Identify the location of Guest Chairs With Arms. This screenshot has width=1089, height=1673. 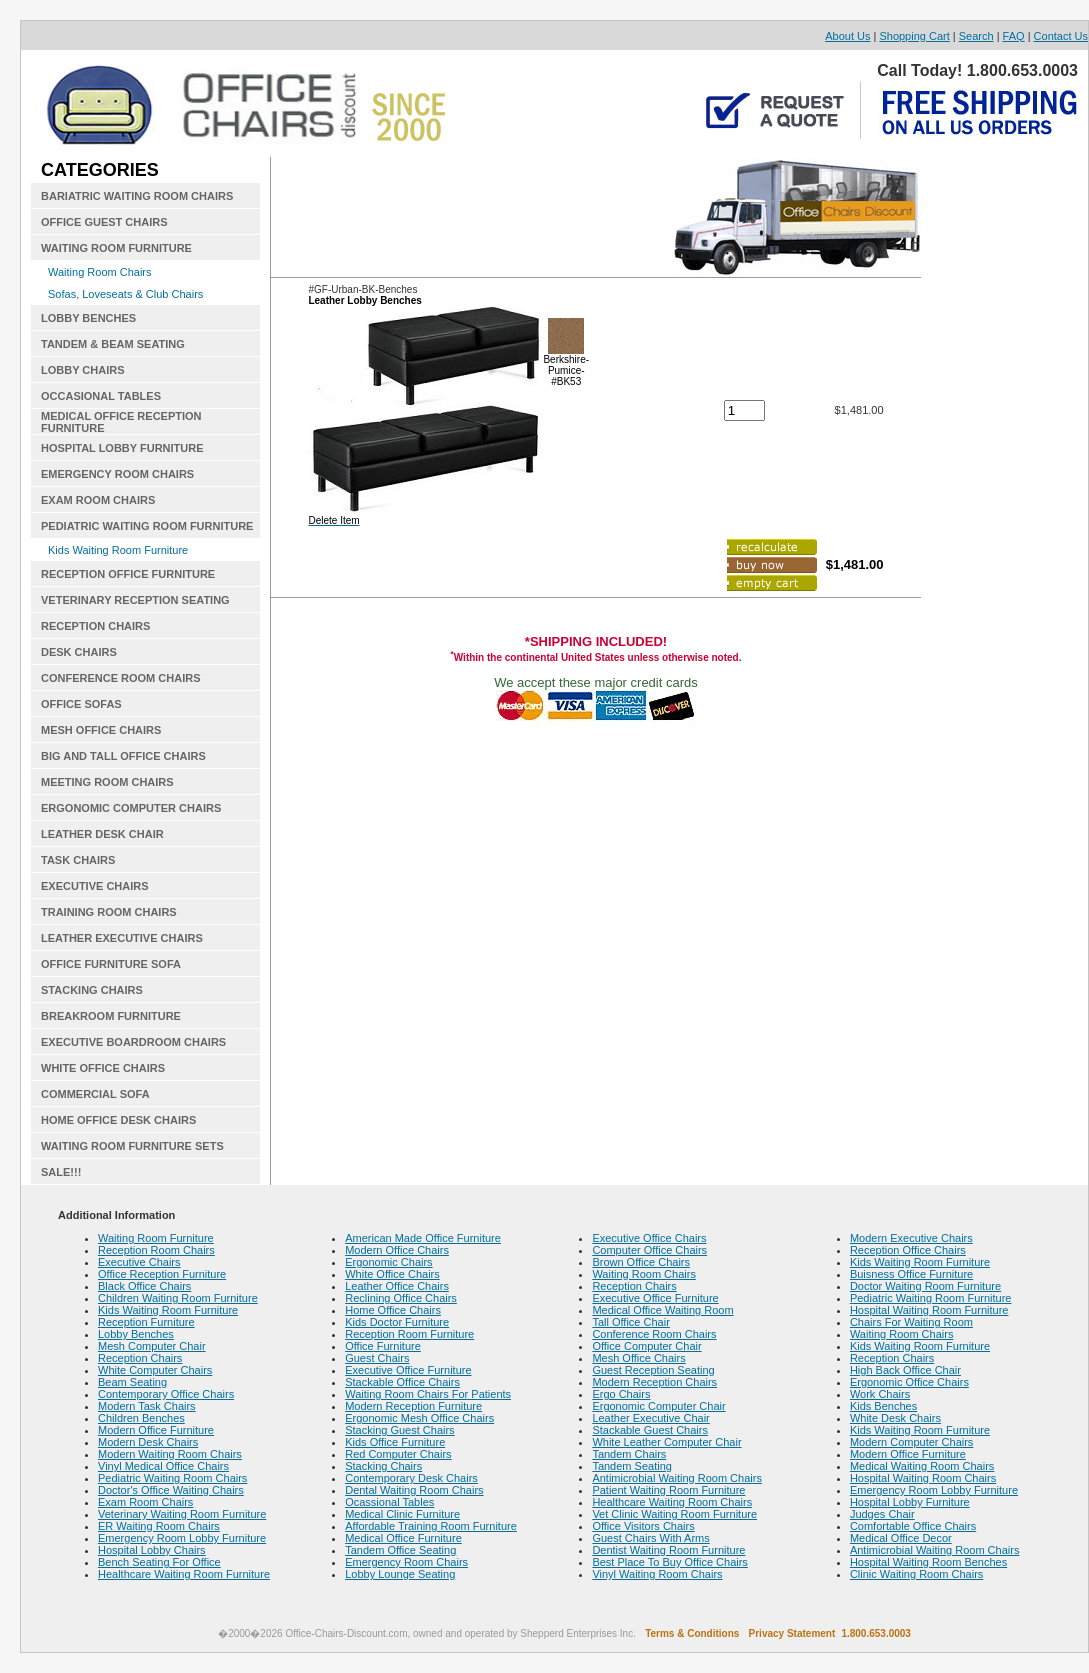
(650, 1538).